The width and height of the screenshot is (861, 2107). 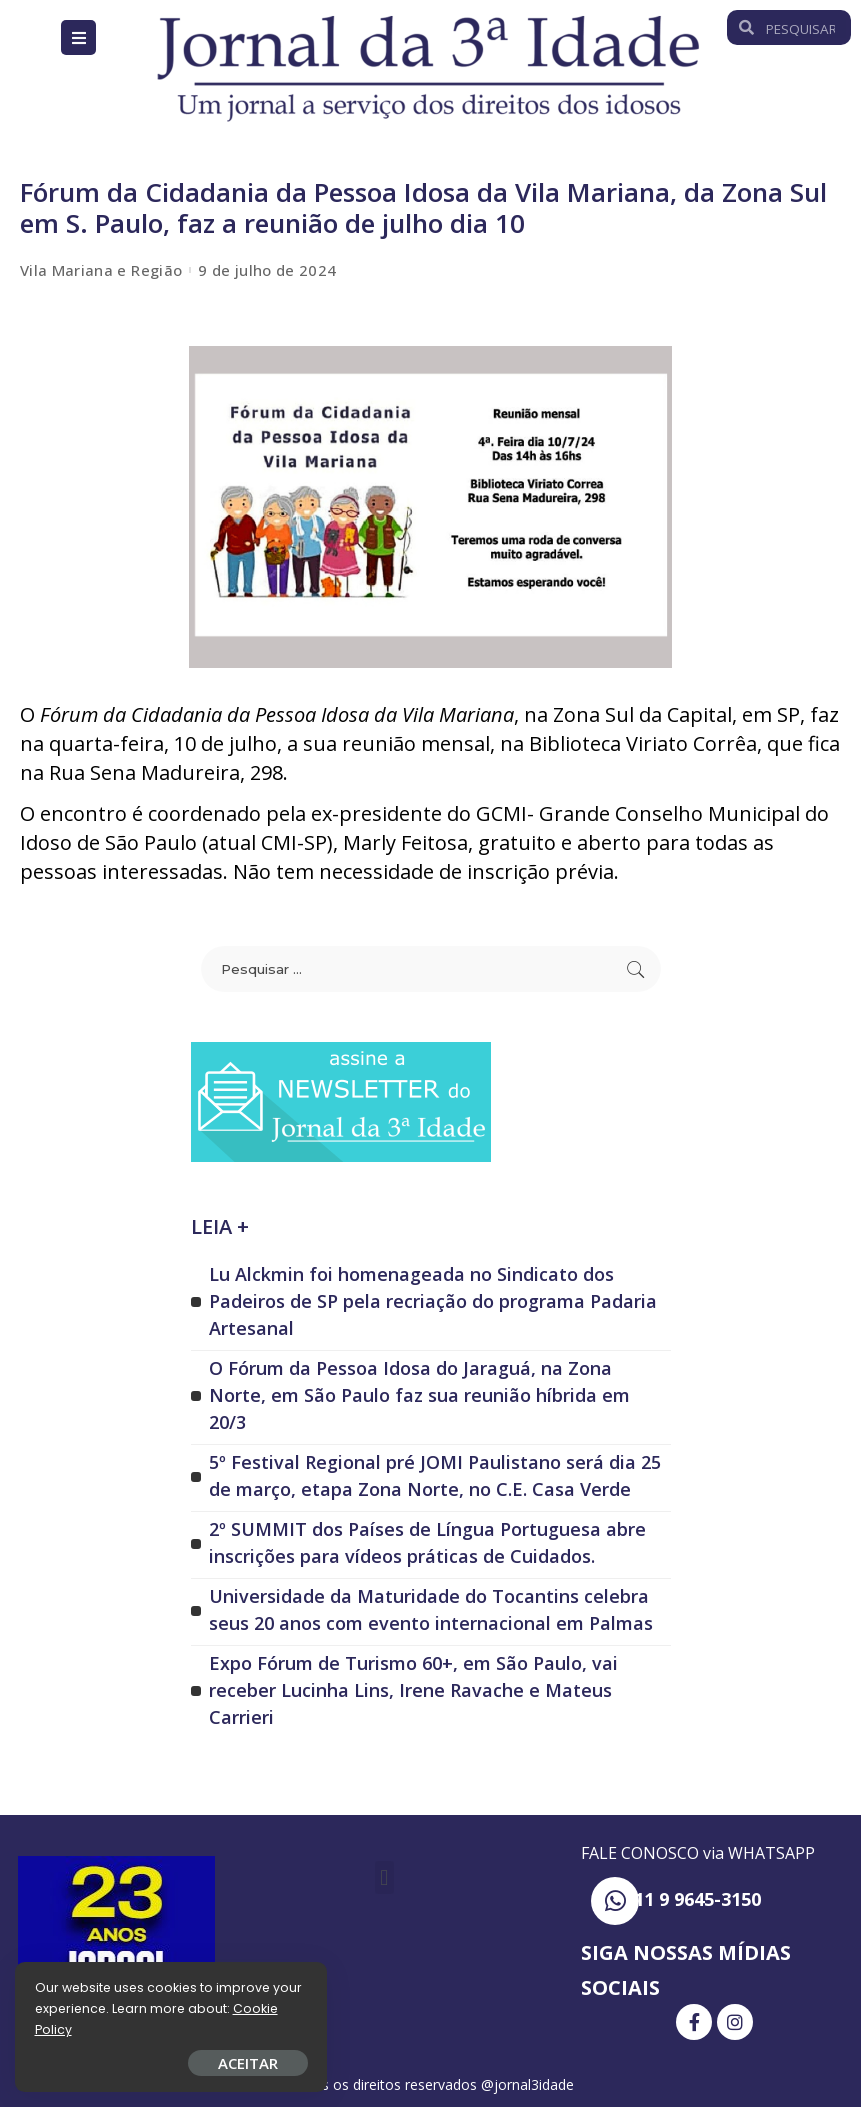 What do you see at coordinates (413, 1690) in the screenshot?
I see `Expo Fórum de Turismo 60+, em São Paulo, vai receber Lucinha Lins, Irene Ravache e Mateus Carrieri` at bounding box center [413, 1690].